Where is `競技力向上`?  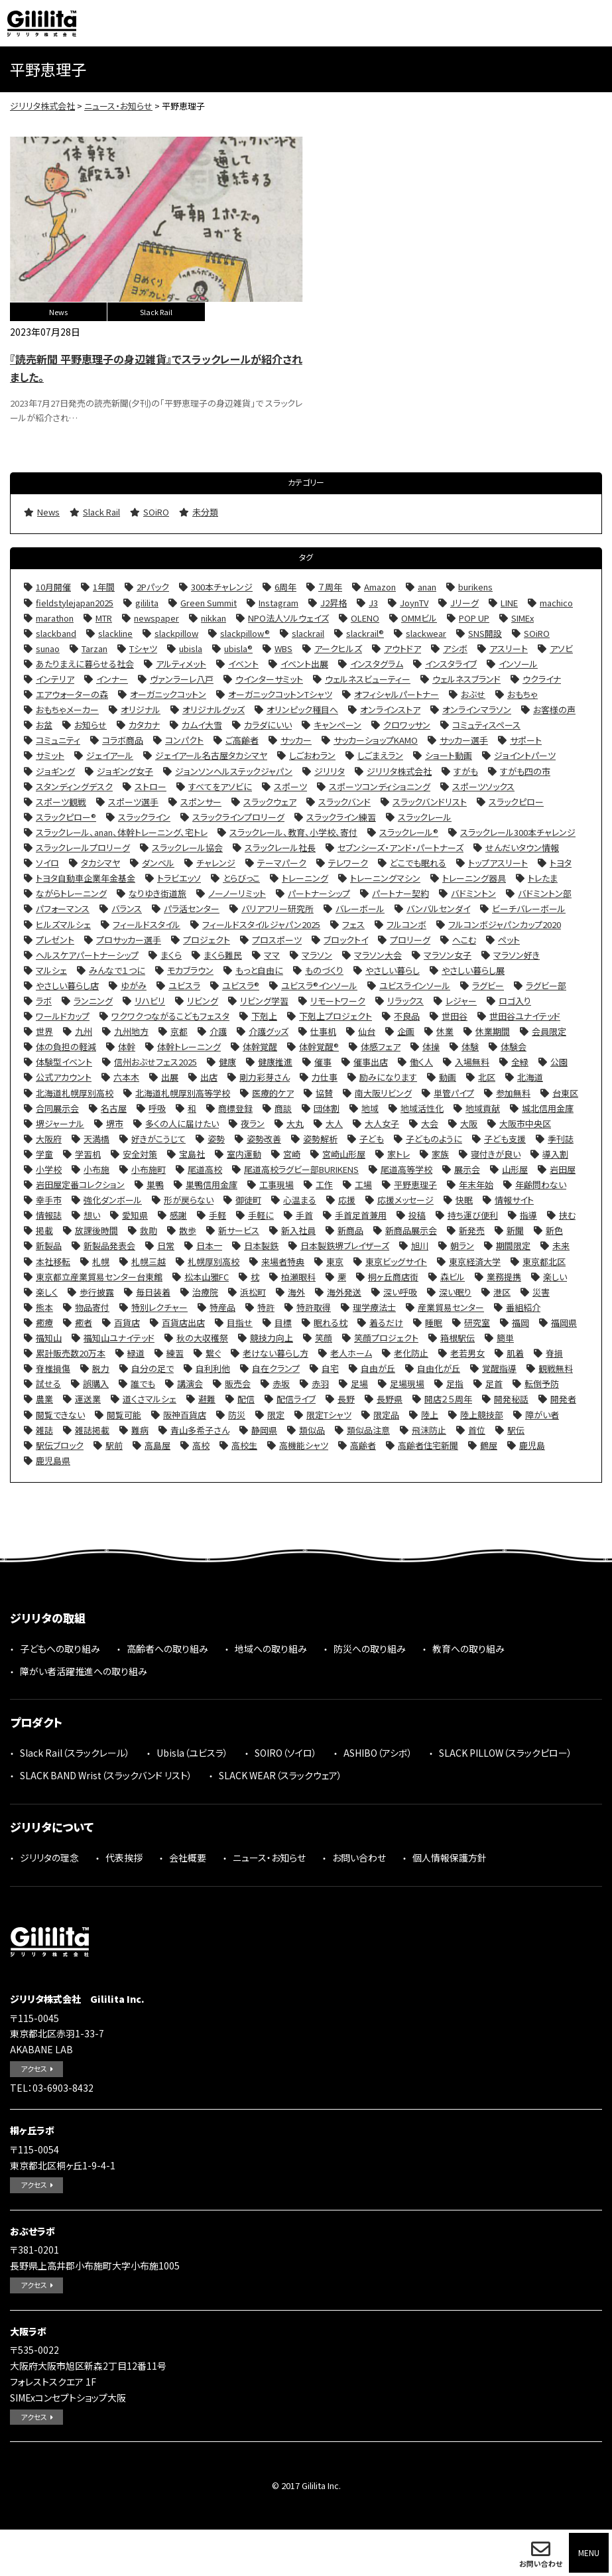
競技力向上 is located at coordinates (271, 1337).